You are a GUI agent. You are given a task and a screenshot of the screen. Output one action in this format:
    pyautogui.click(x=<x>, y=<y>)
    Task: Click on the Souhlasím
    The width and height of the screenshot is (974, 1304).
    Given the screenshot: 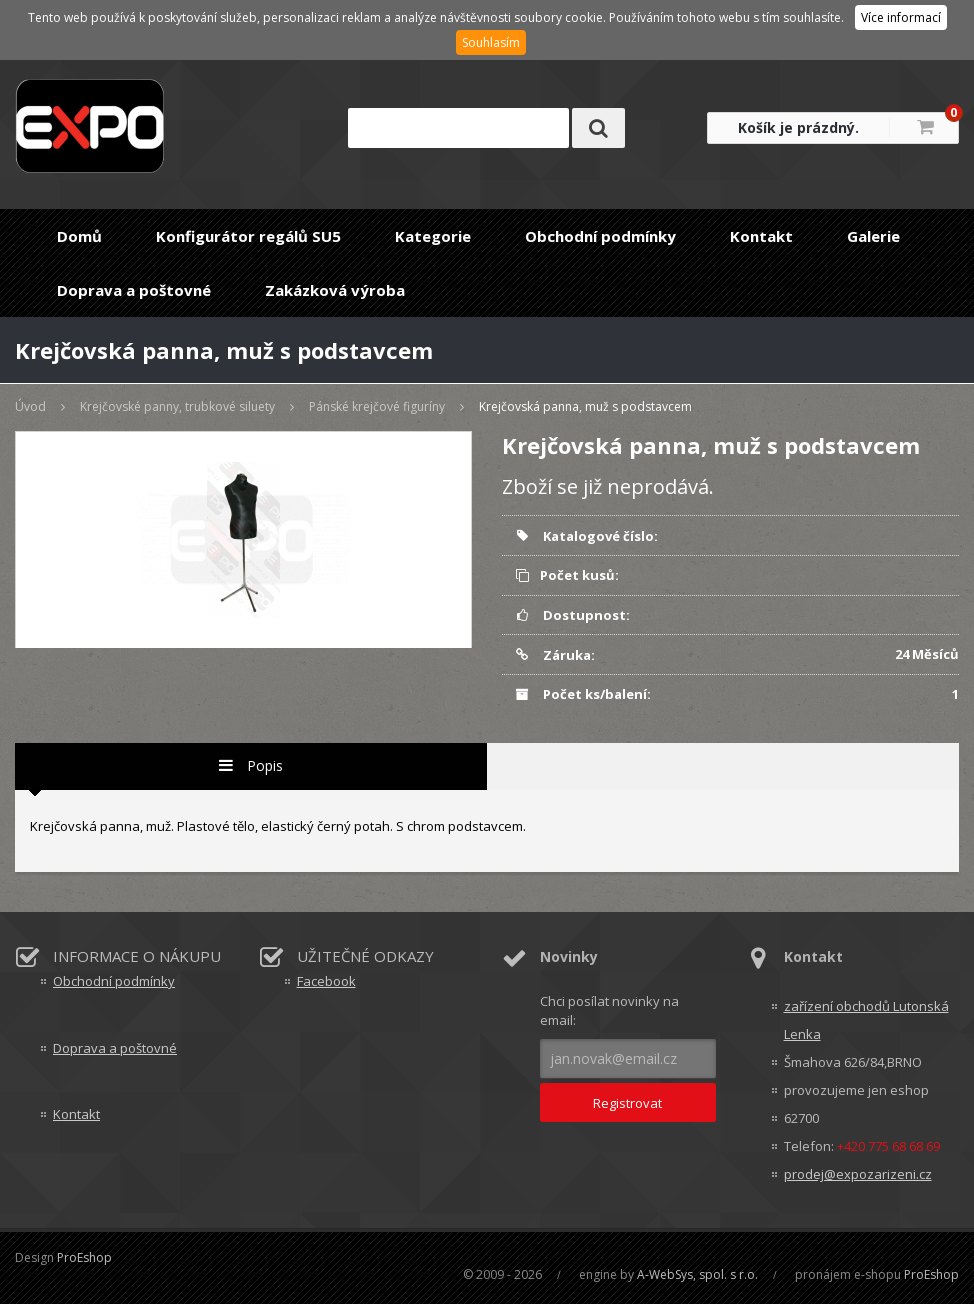 What is the action you would take?
    pyautogui.click(x=491, y=42)
    